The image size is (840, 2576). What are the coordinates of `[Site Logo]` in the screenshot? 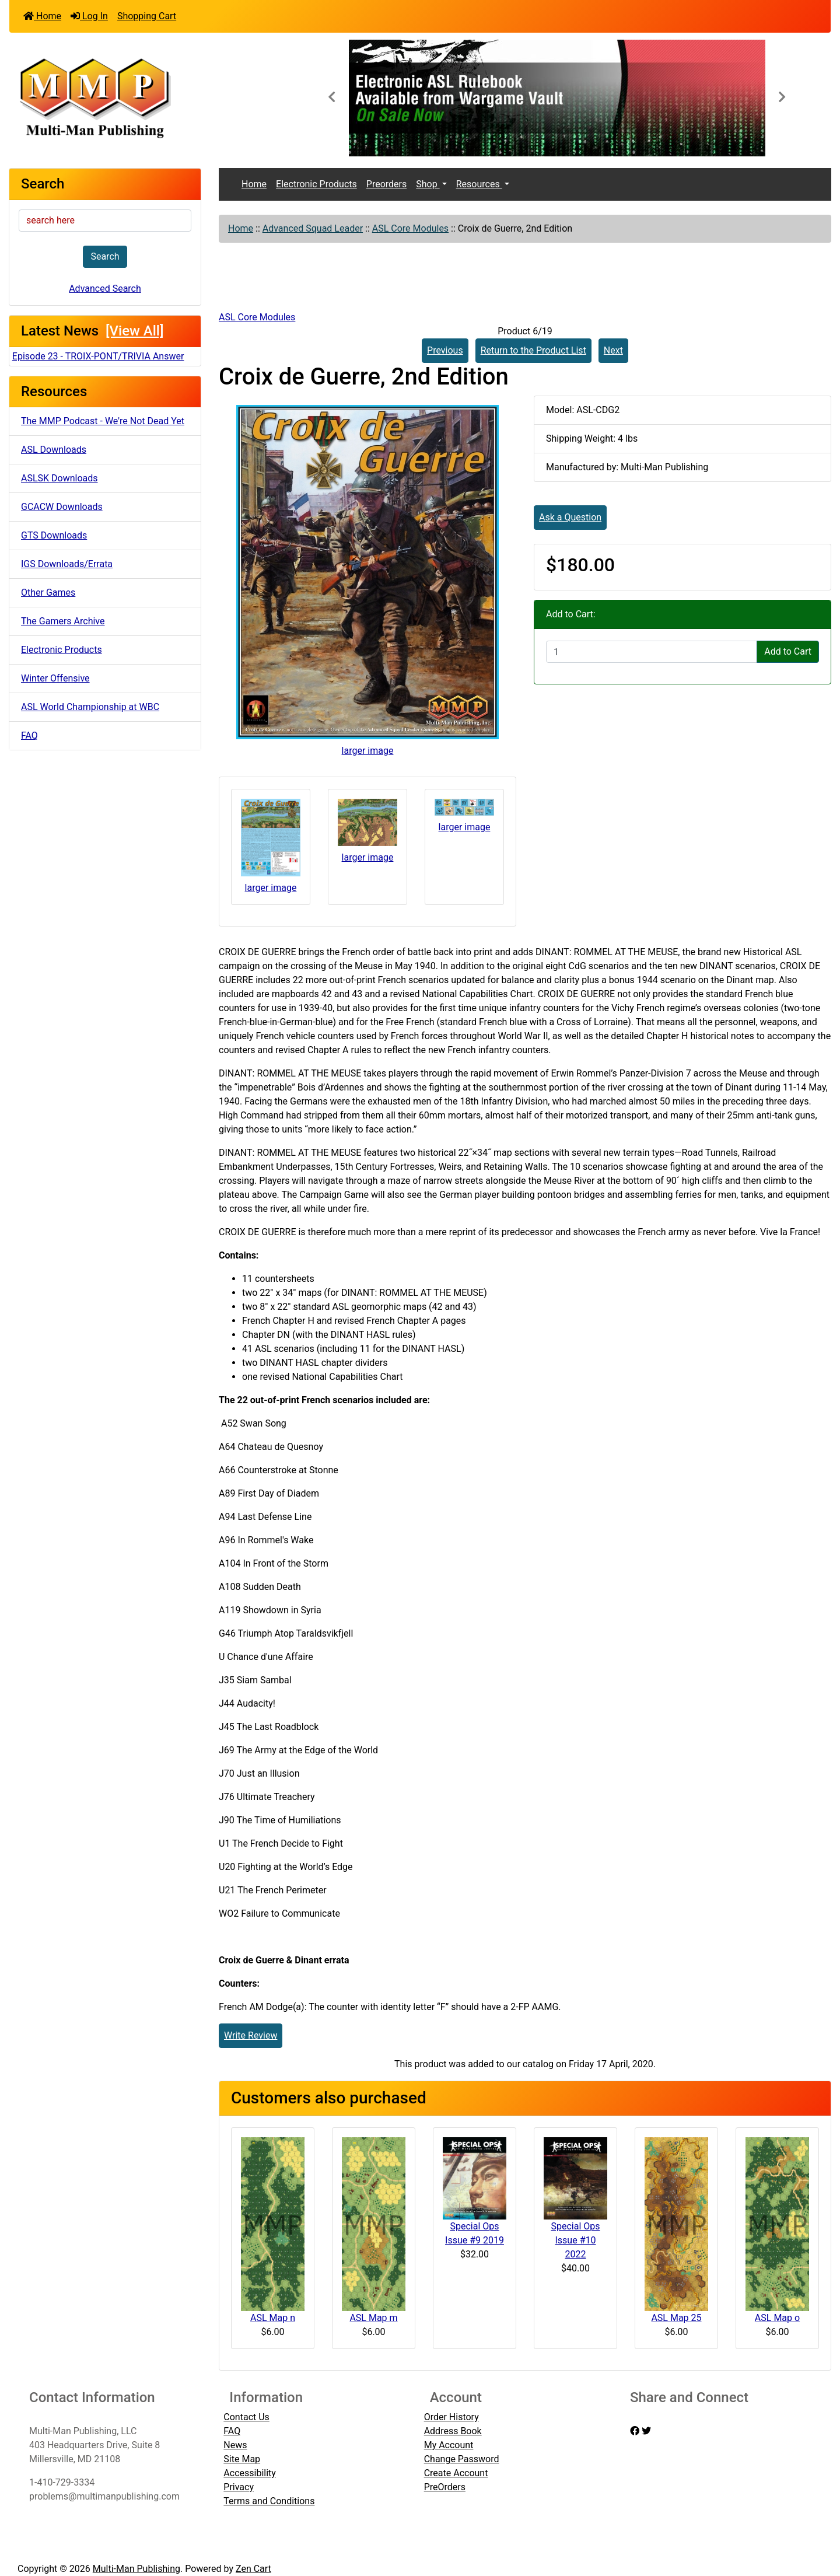 It's located at (146, 96).